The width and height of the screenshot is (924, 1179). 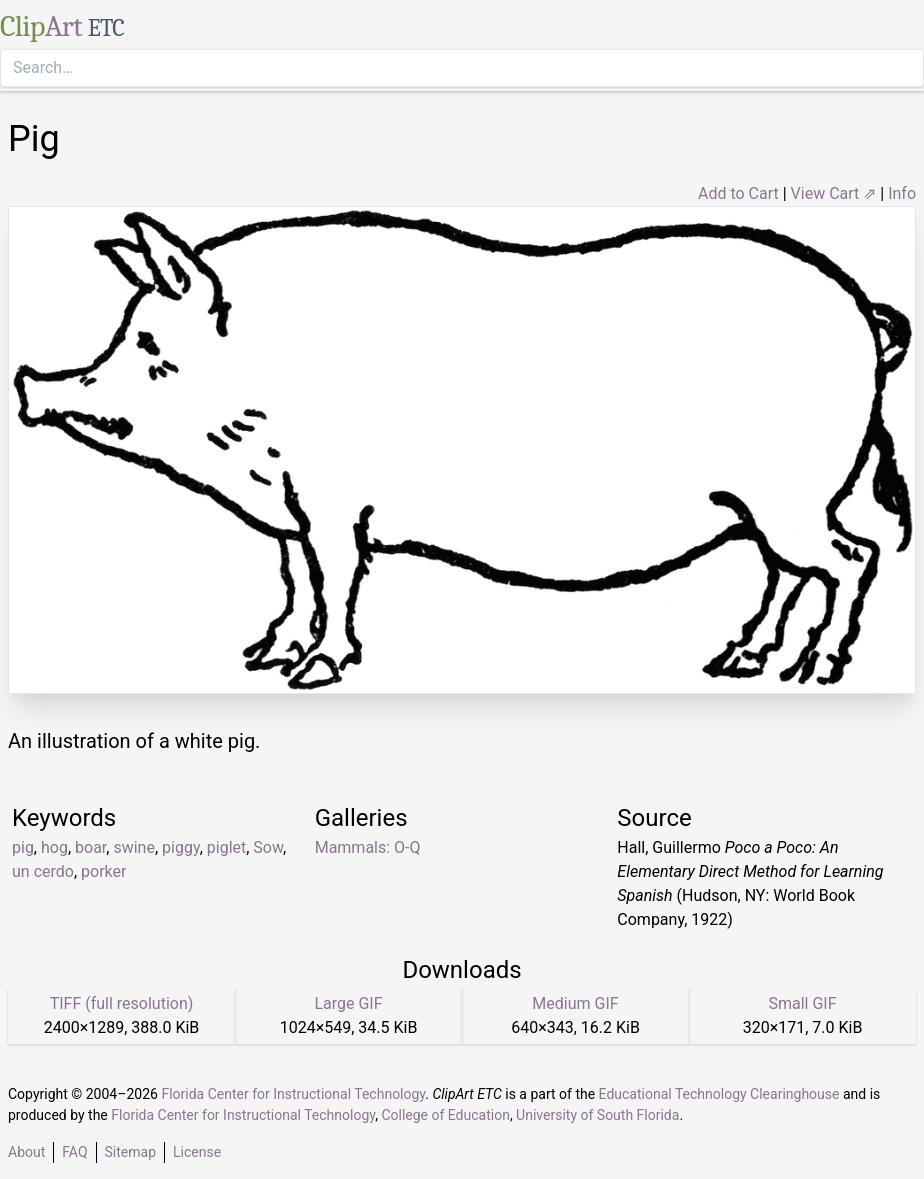 What do you see at coordinates (293, 1094) in the screenshot?
I see `Florida Center for Instructional Technology` at bounding box center [293, 1094].